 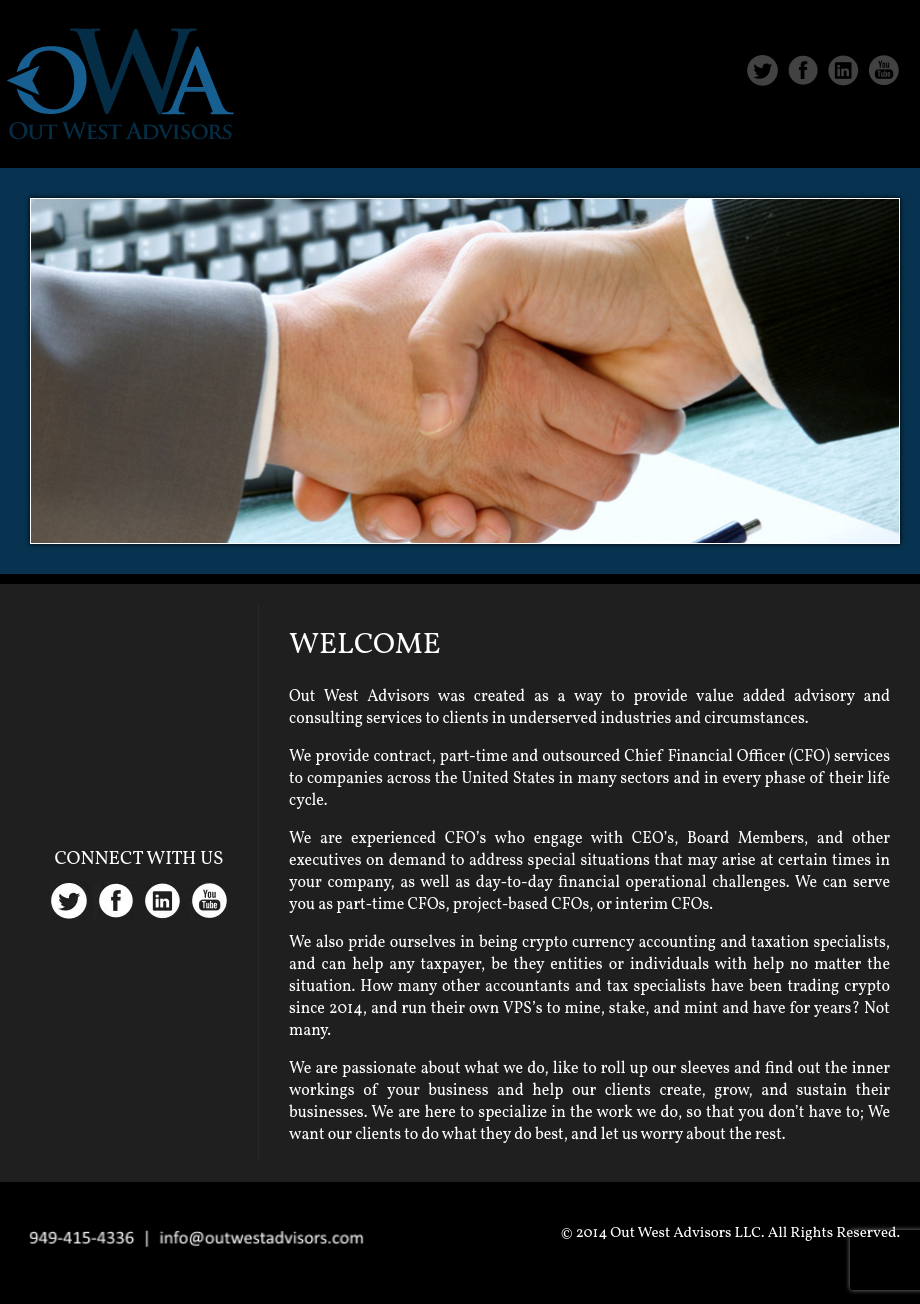 What do you see at coordinates (728, 132) in the screenshot?
I see `Services` at bounding box center [728, 132].